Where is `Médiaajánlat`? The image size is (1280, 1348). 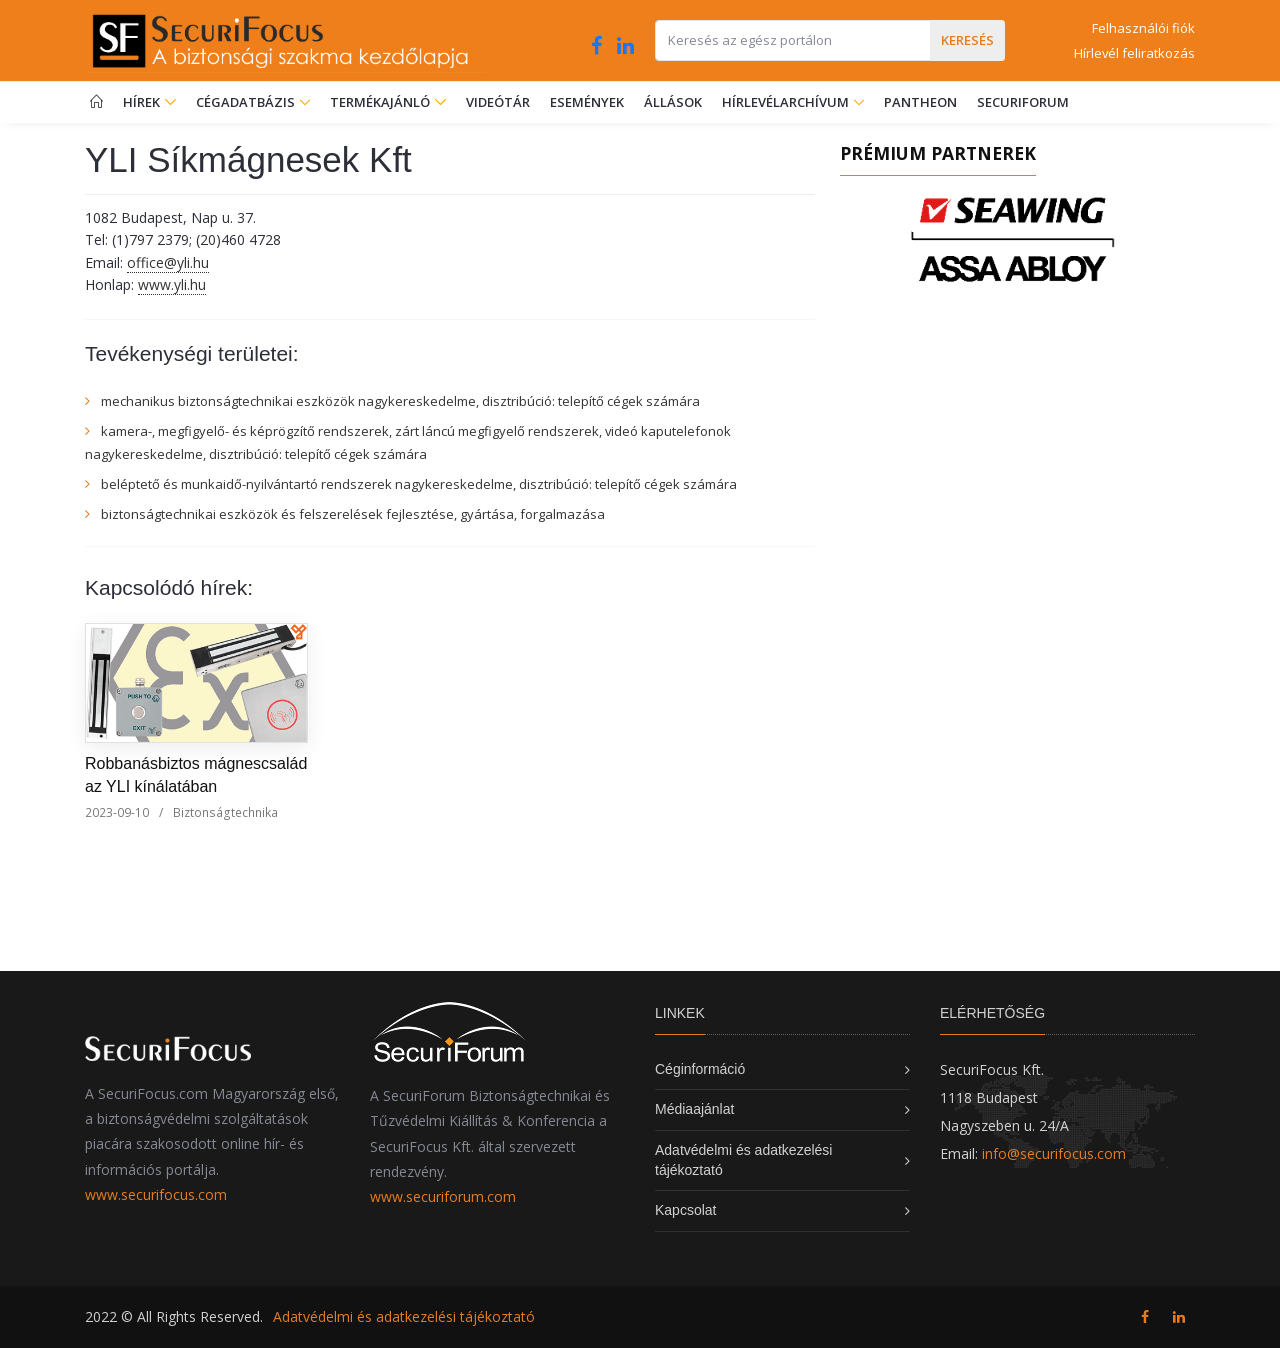
Médiaajánlat is located at coordinates (694, 1109).